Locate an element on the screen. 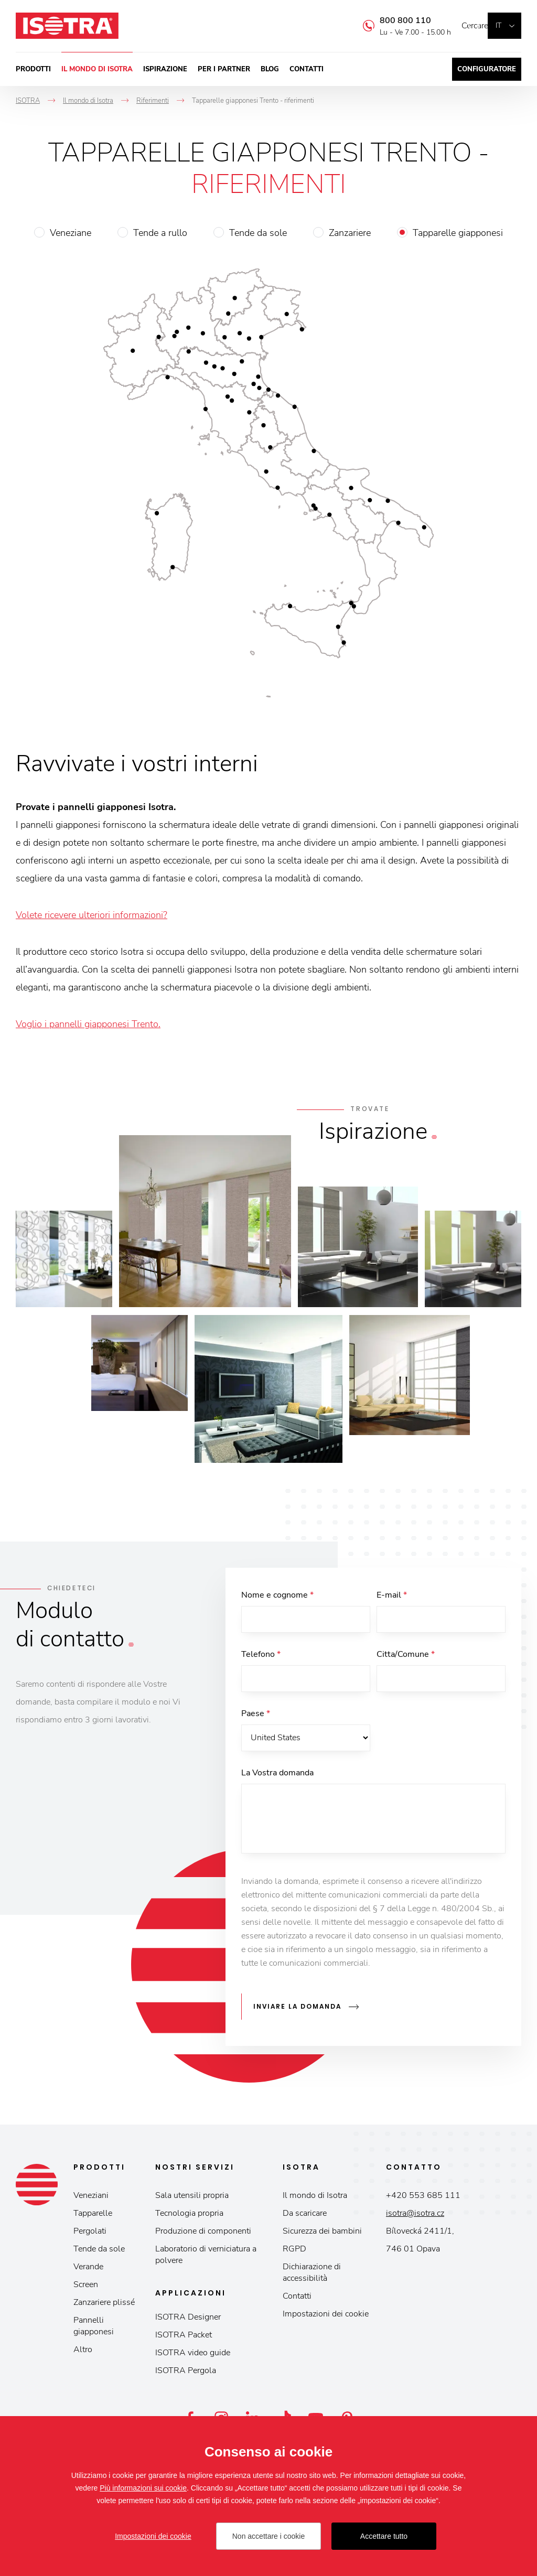 The height and width of the screenshot is (2576, 537). Nome e cognome is located at coordinates (277, 1595).